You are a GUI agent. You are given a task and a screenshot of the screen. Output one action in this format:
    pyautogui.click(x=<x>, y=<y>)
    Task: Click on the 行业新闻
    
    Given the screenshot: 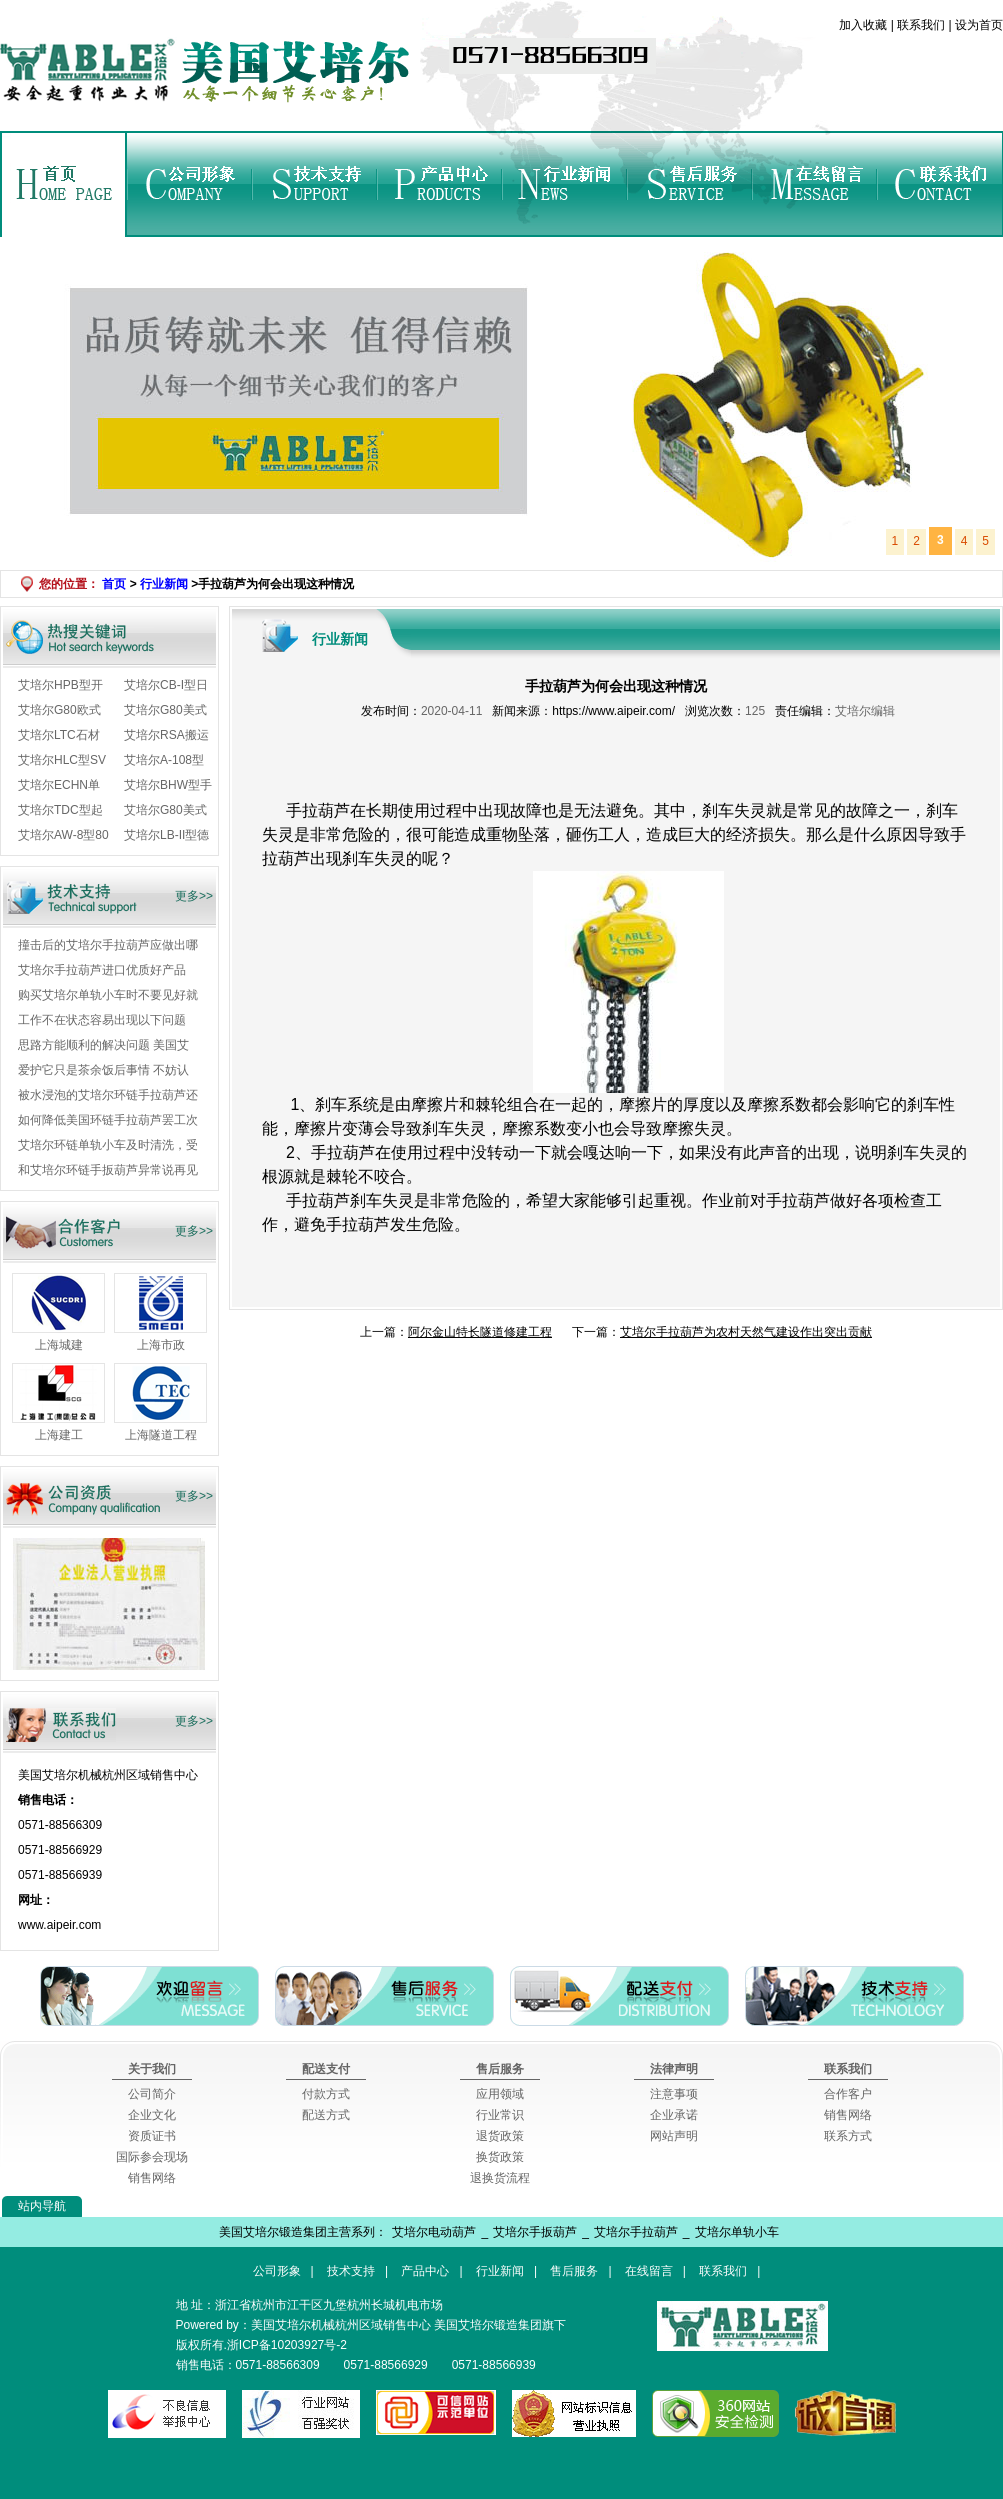 What is the action you would take?
    pyautogui.click(x=564, y=184)
    